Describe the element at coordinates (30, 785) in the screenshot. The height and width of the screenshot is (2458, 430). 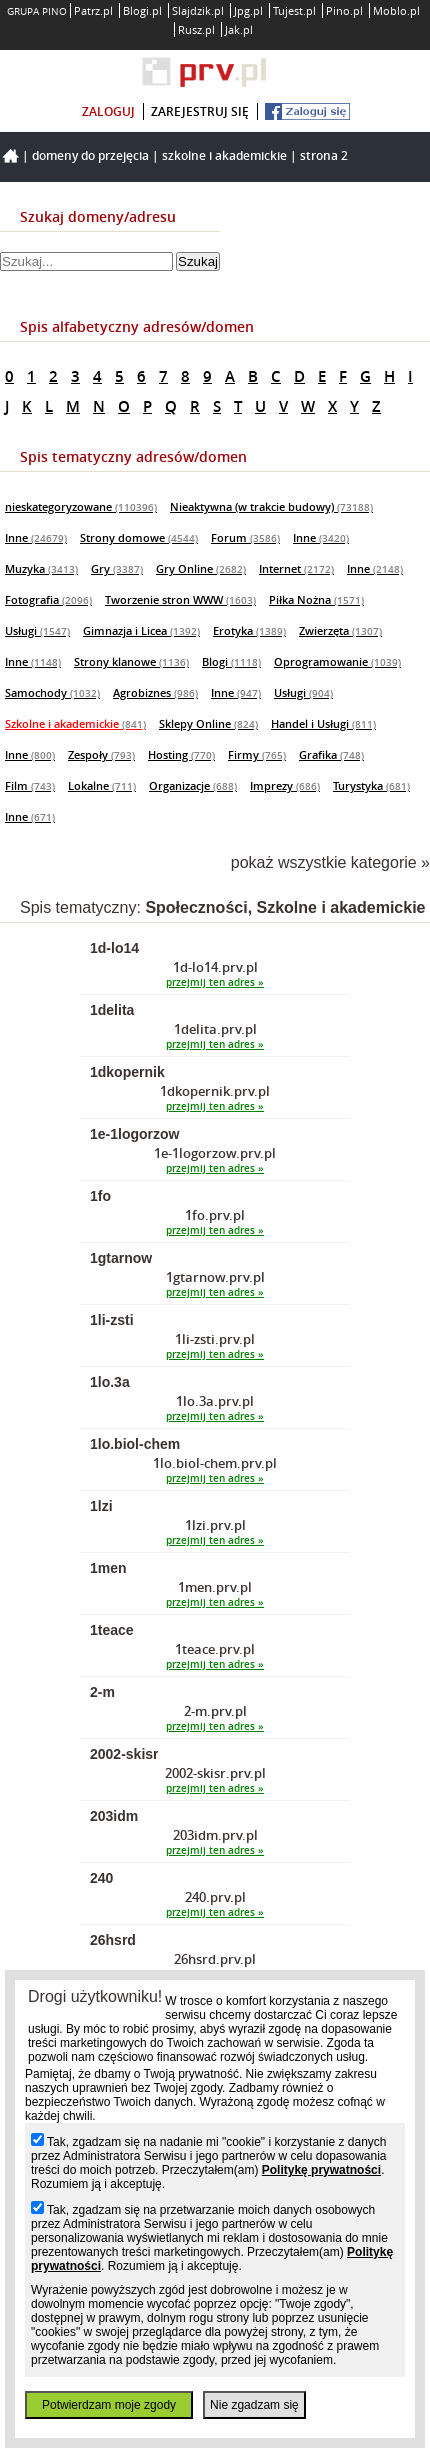
I see `Film` at that location.